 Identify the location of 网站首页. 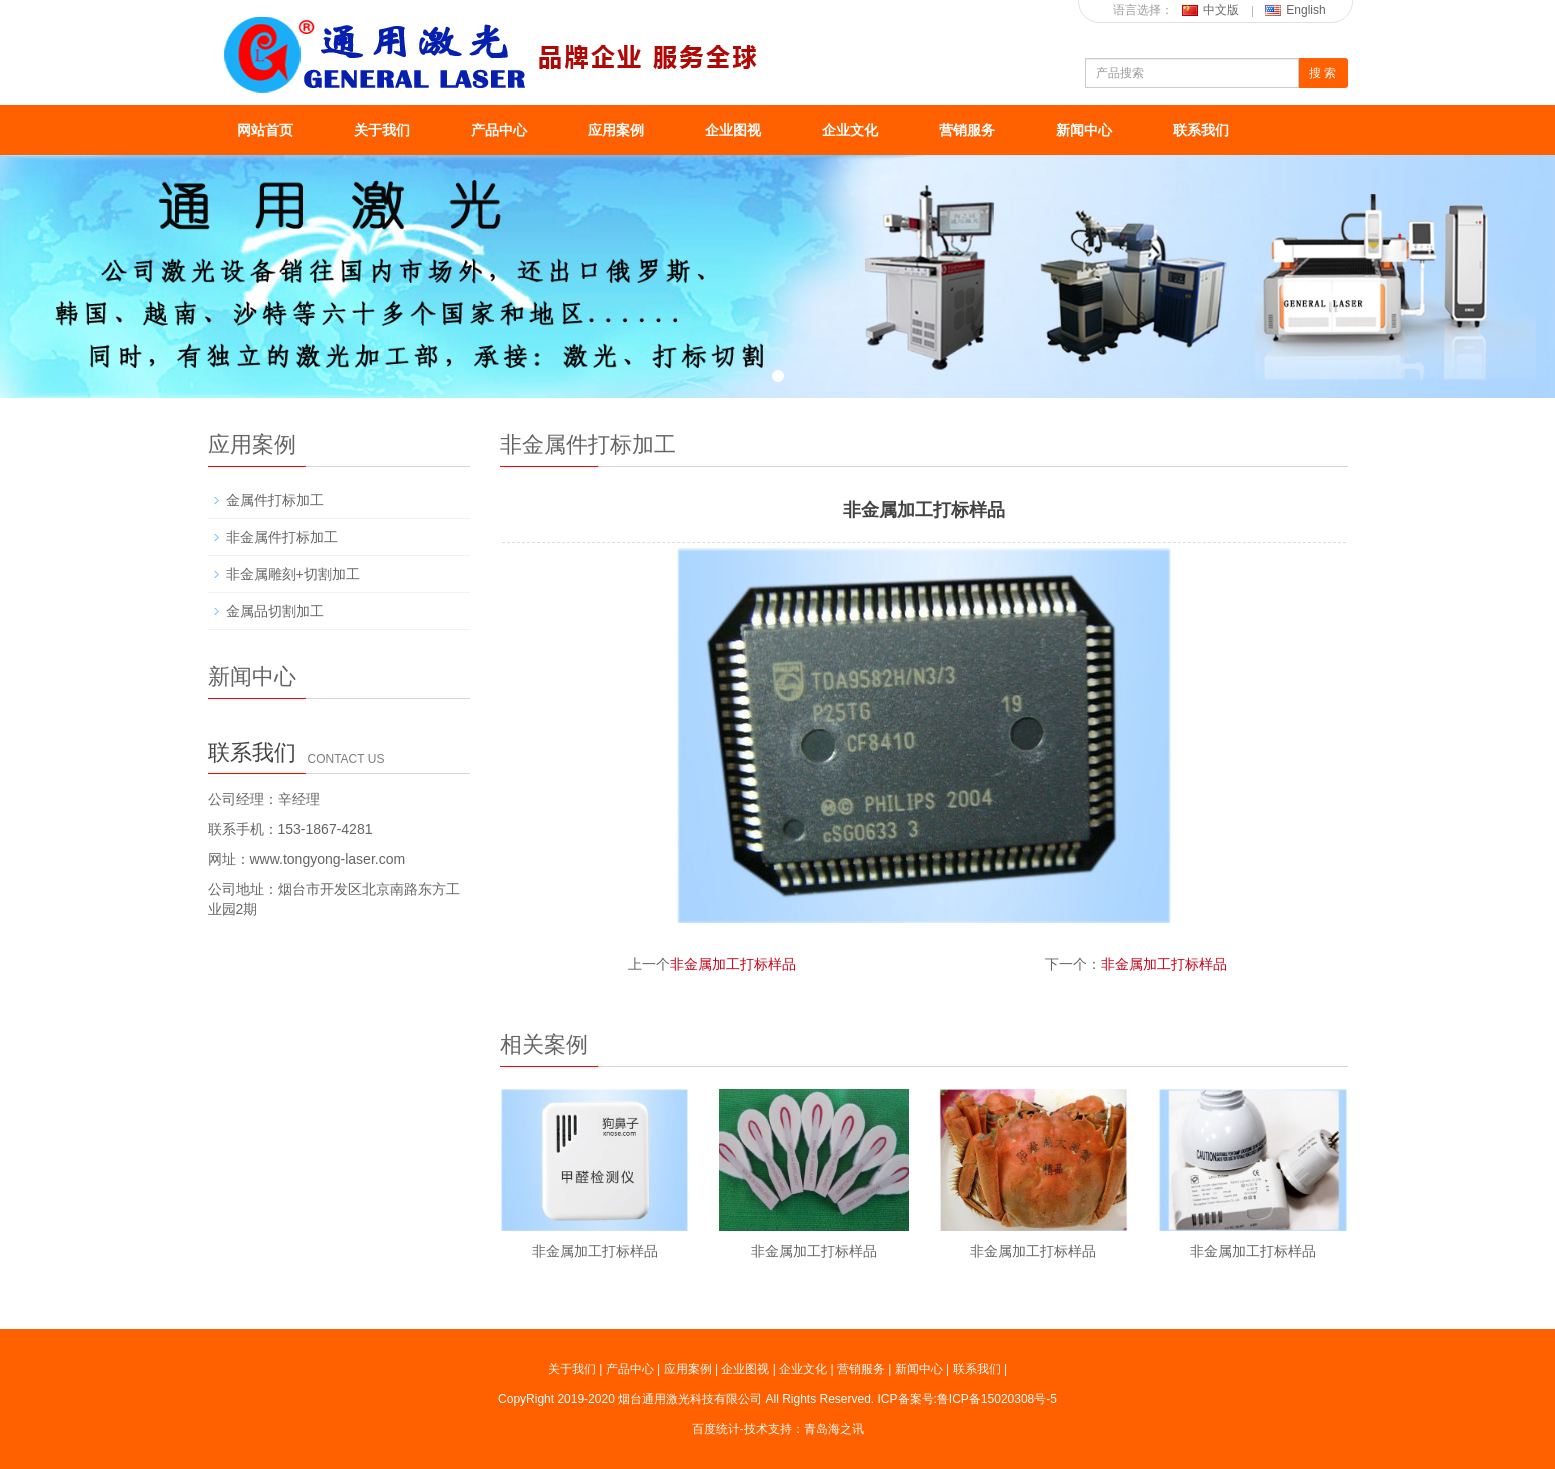
(265, 130).